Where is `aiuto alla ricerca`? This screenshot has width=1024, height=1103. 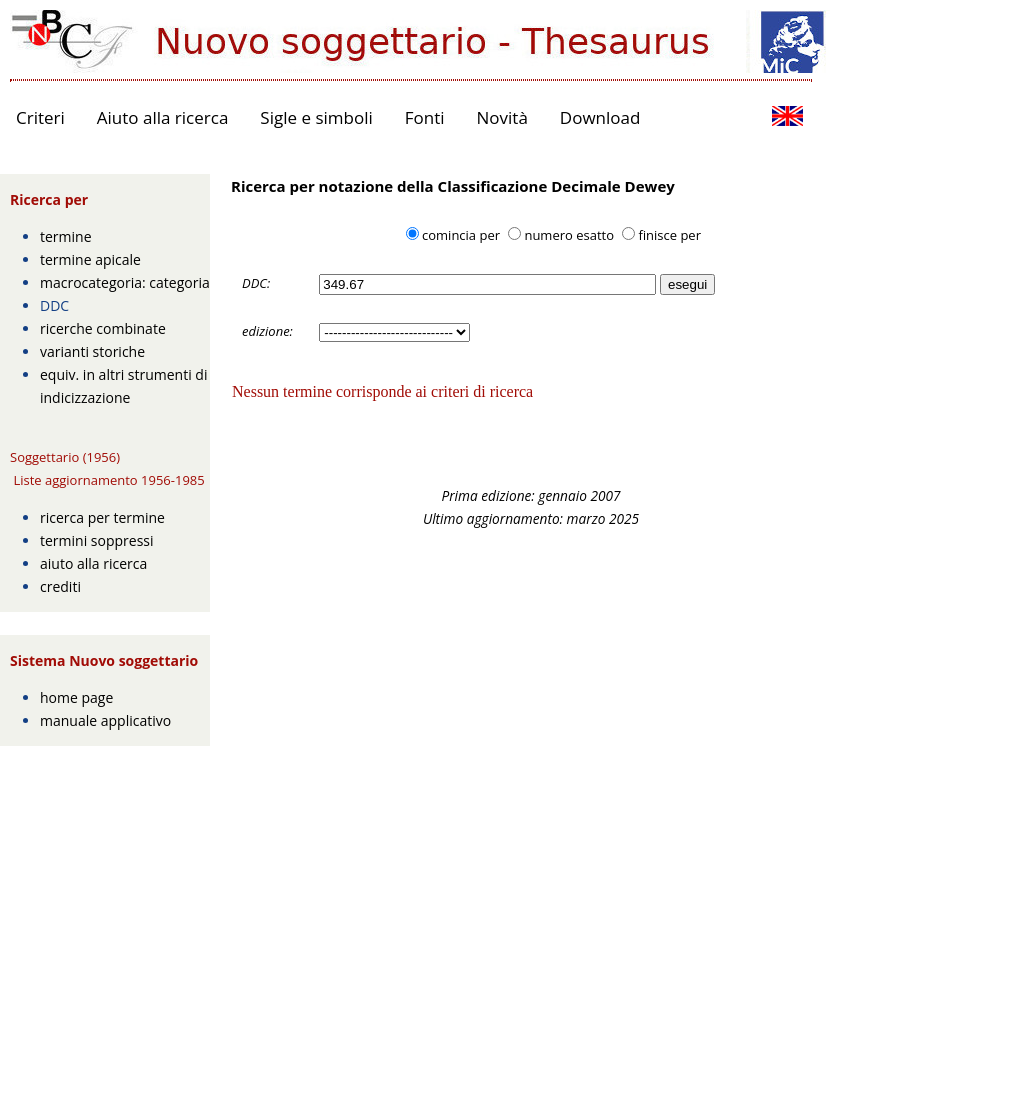 aiuto alla ricerca is located at coordinates (93, 563).